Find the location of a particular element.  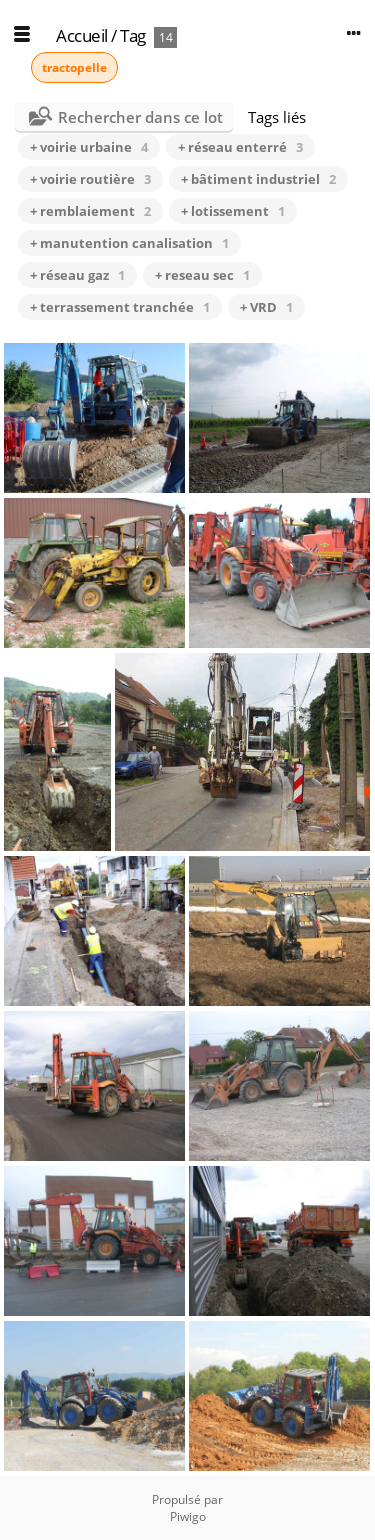

Tag is located at coordinates (133, 35).